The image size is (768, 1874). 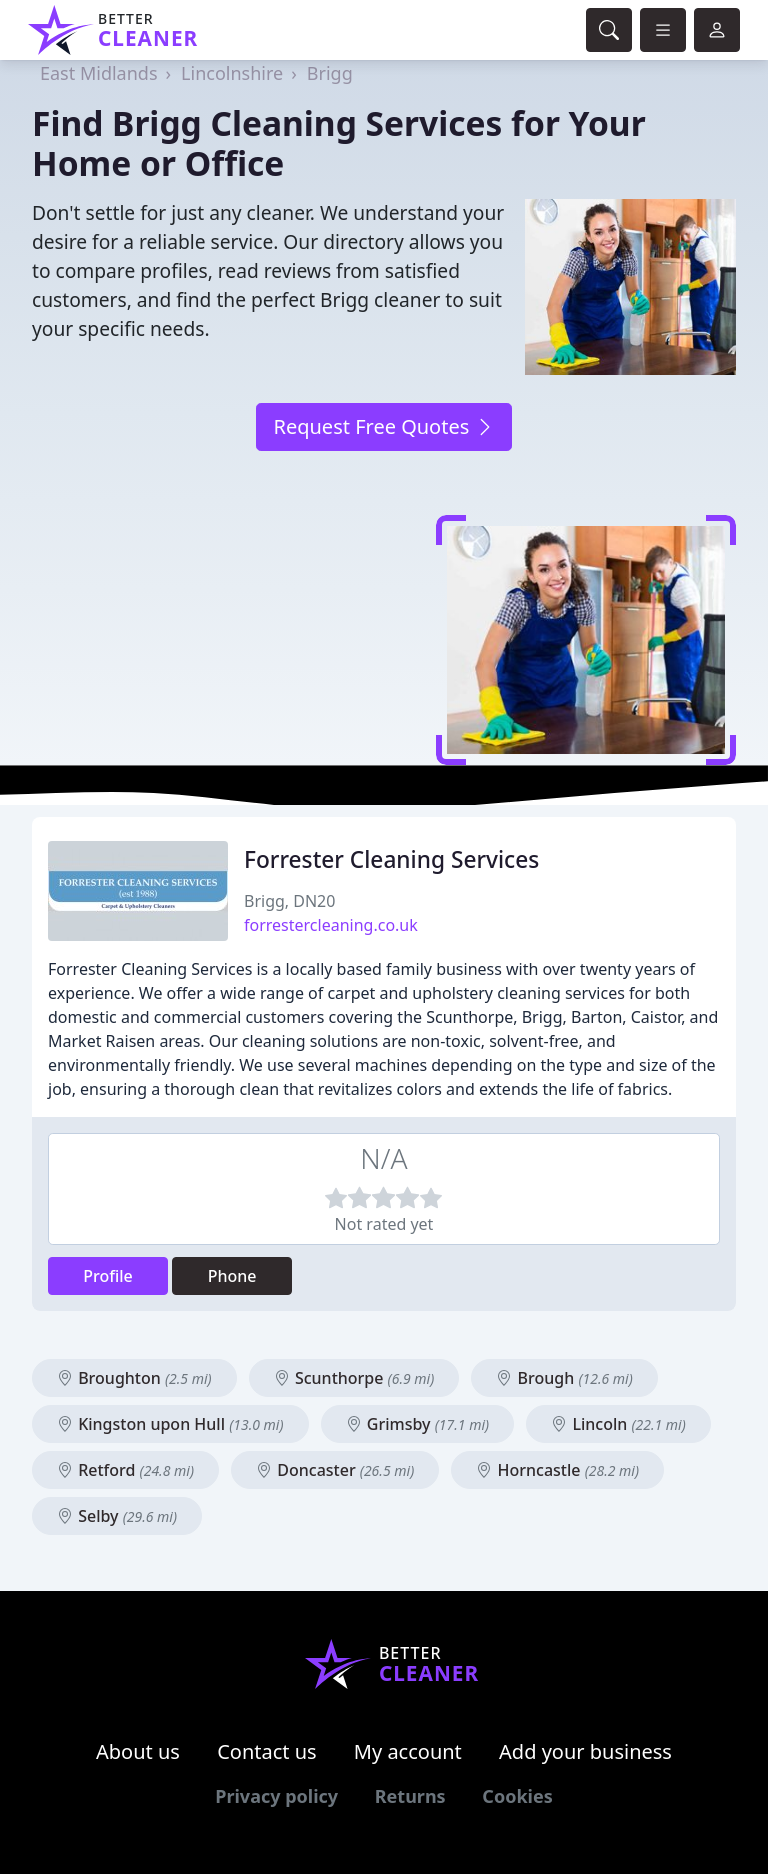 I want to click on Profile, so click(x=108, y=1276).